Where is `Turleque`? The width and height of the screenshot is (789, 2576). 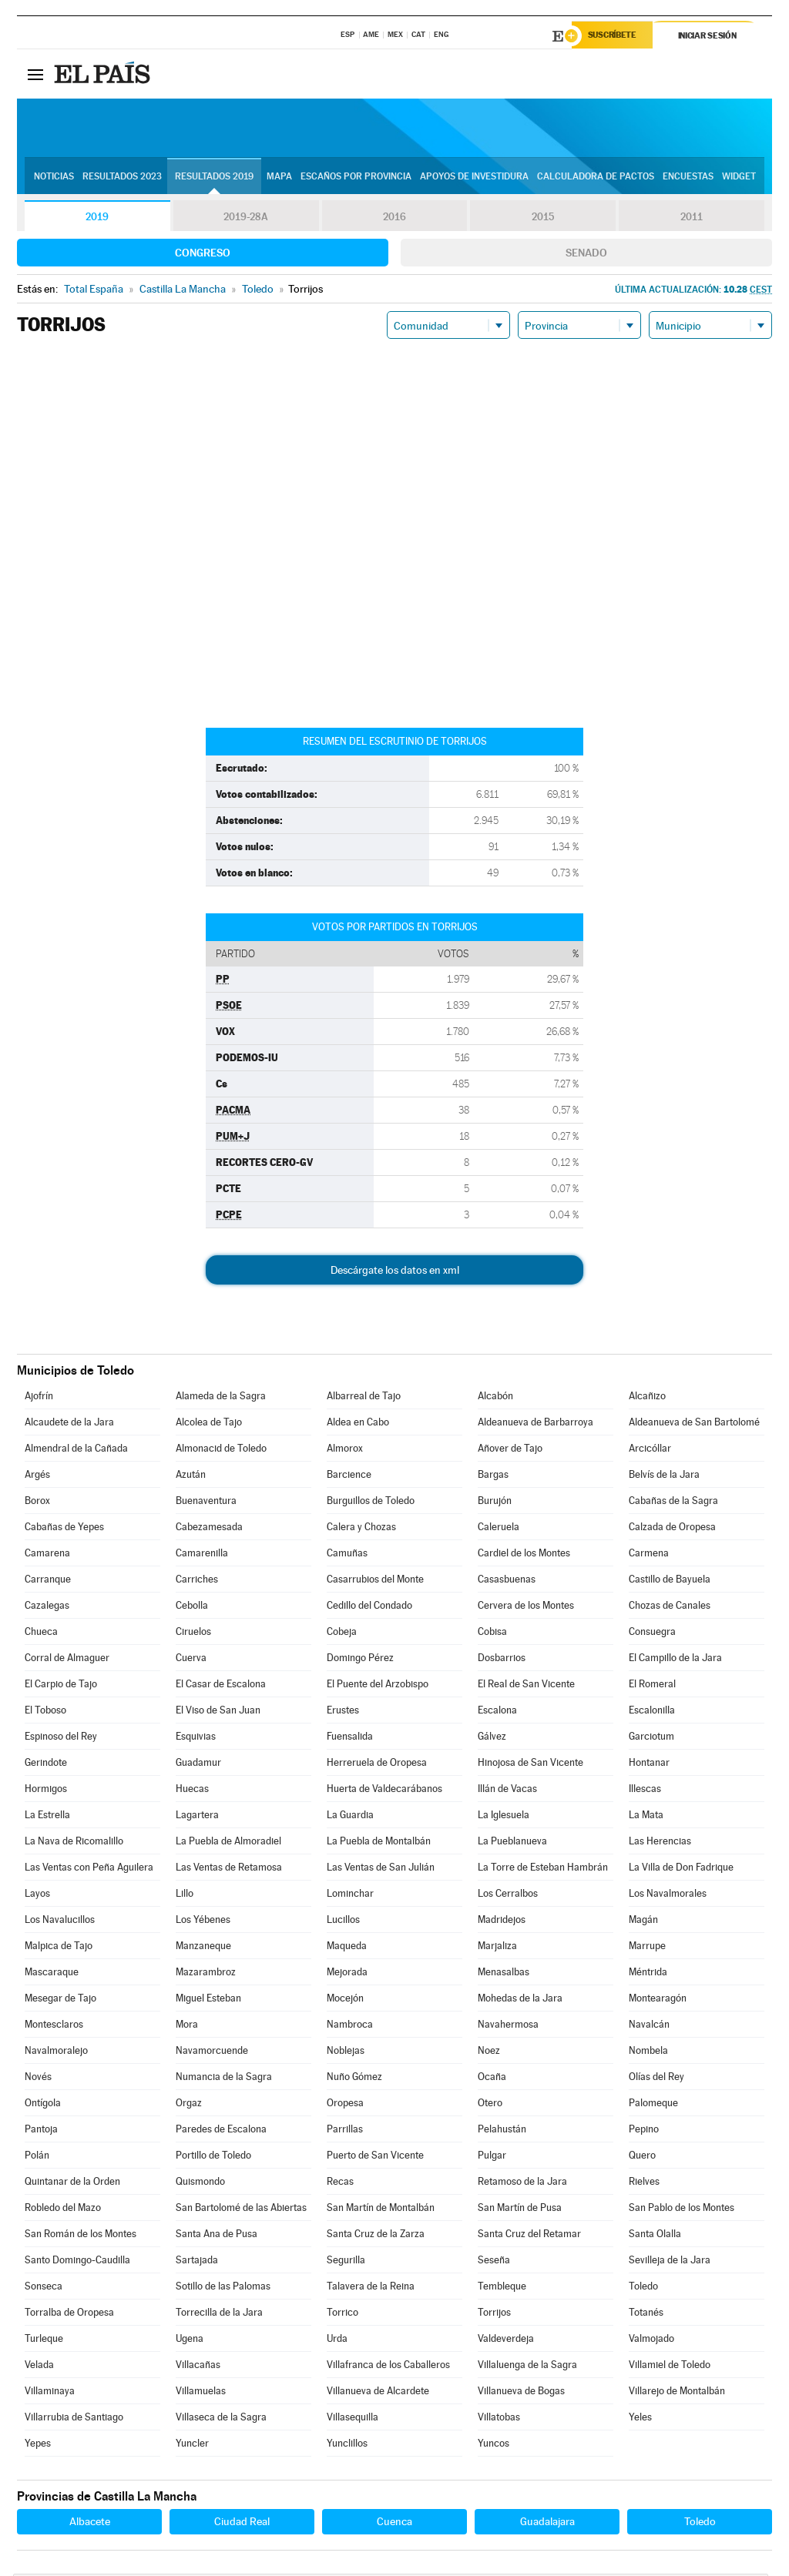 Turleque is located at coordinates (44, 2341).